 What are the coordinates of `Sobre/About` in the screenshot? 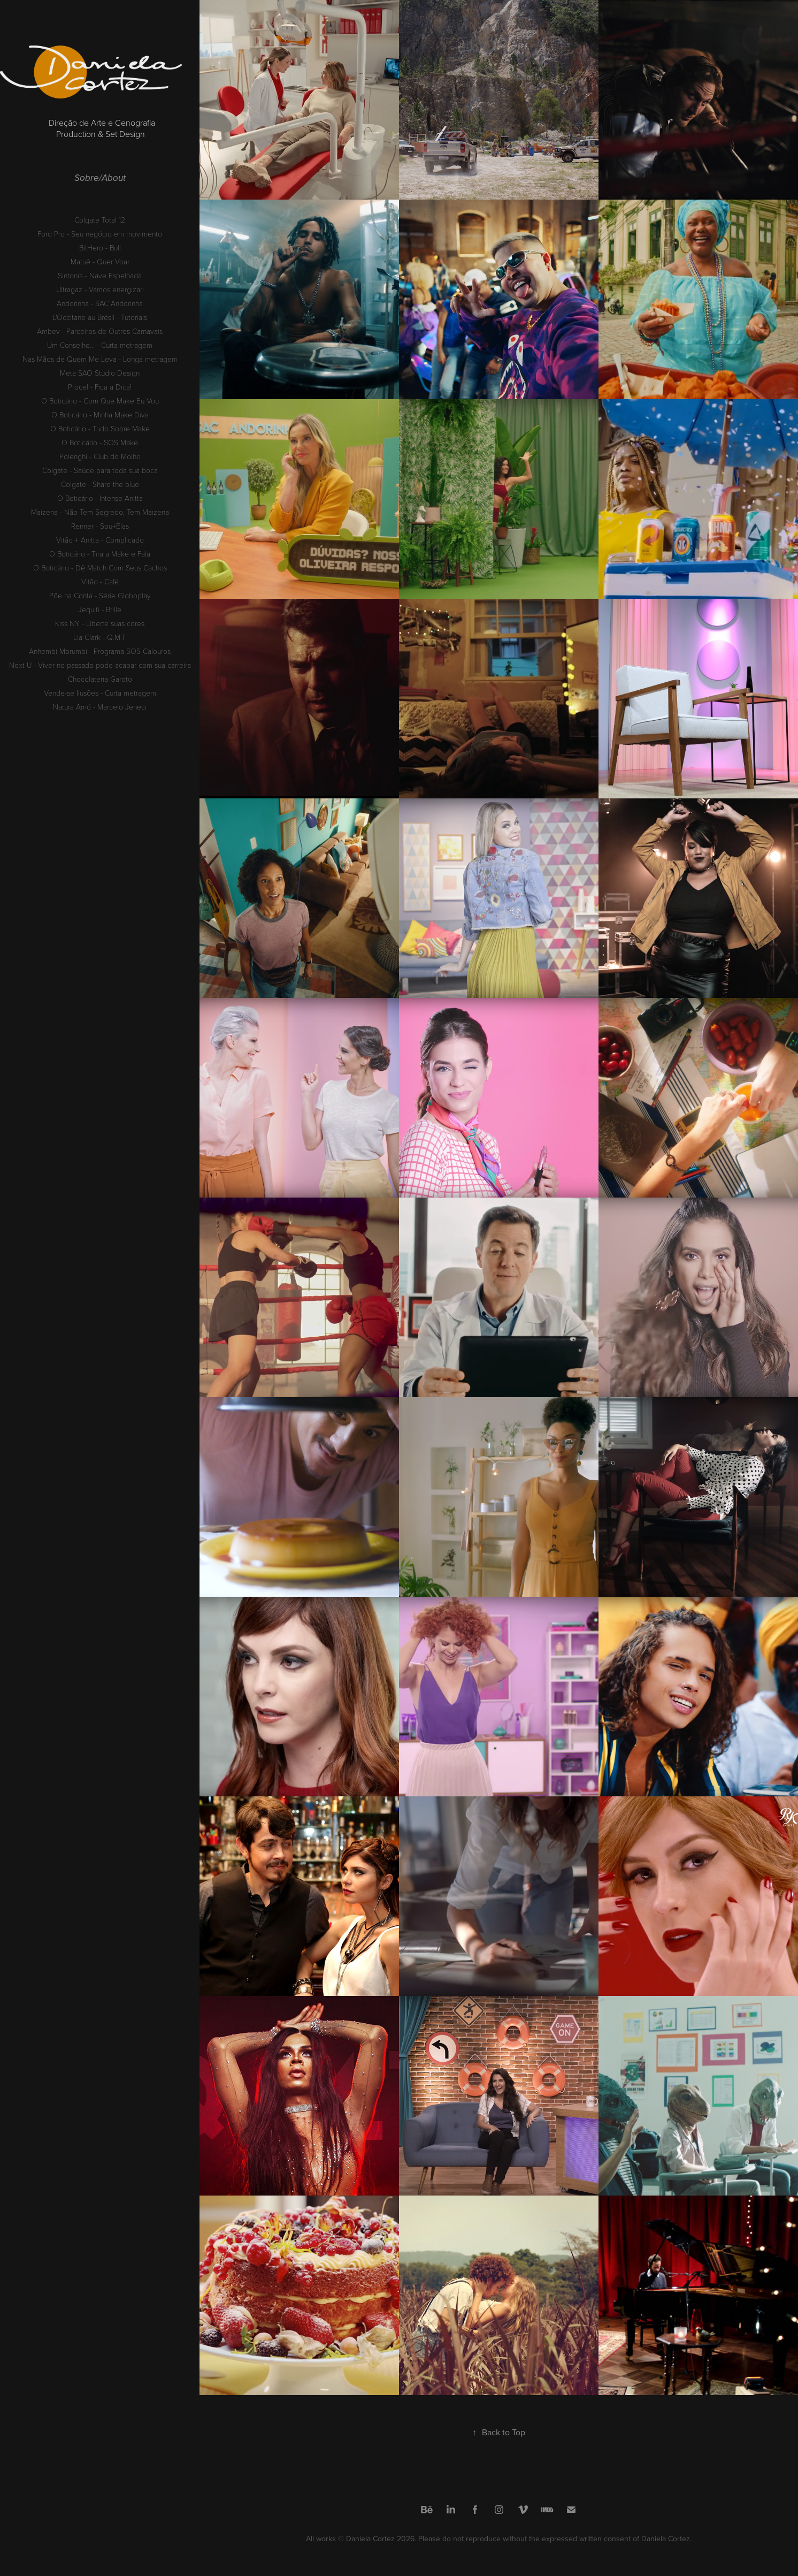 It's located at (100, 178).